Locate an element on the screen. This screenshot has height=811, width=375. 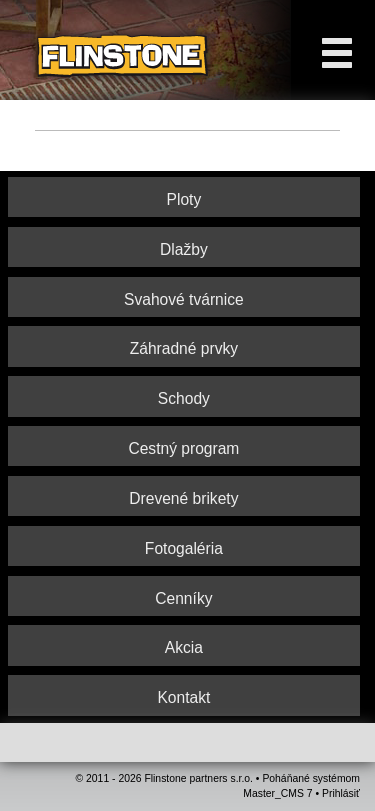
Schody is located at coordinates (184, 398).